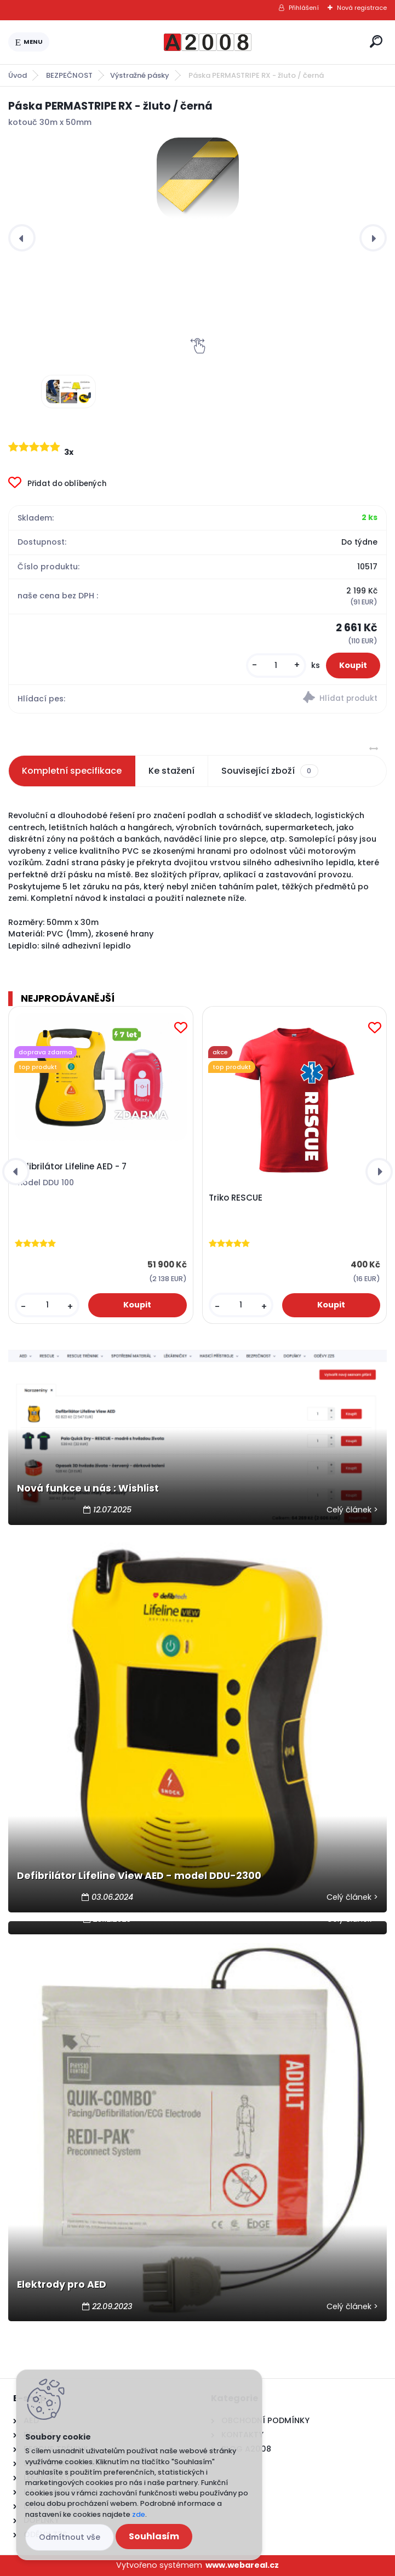  Describe the element at coordinates (88, 1488) in the screenshot. I see `Nová funkce u nás : Wishlist` at that location.